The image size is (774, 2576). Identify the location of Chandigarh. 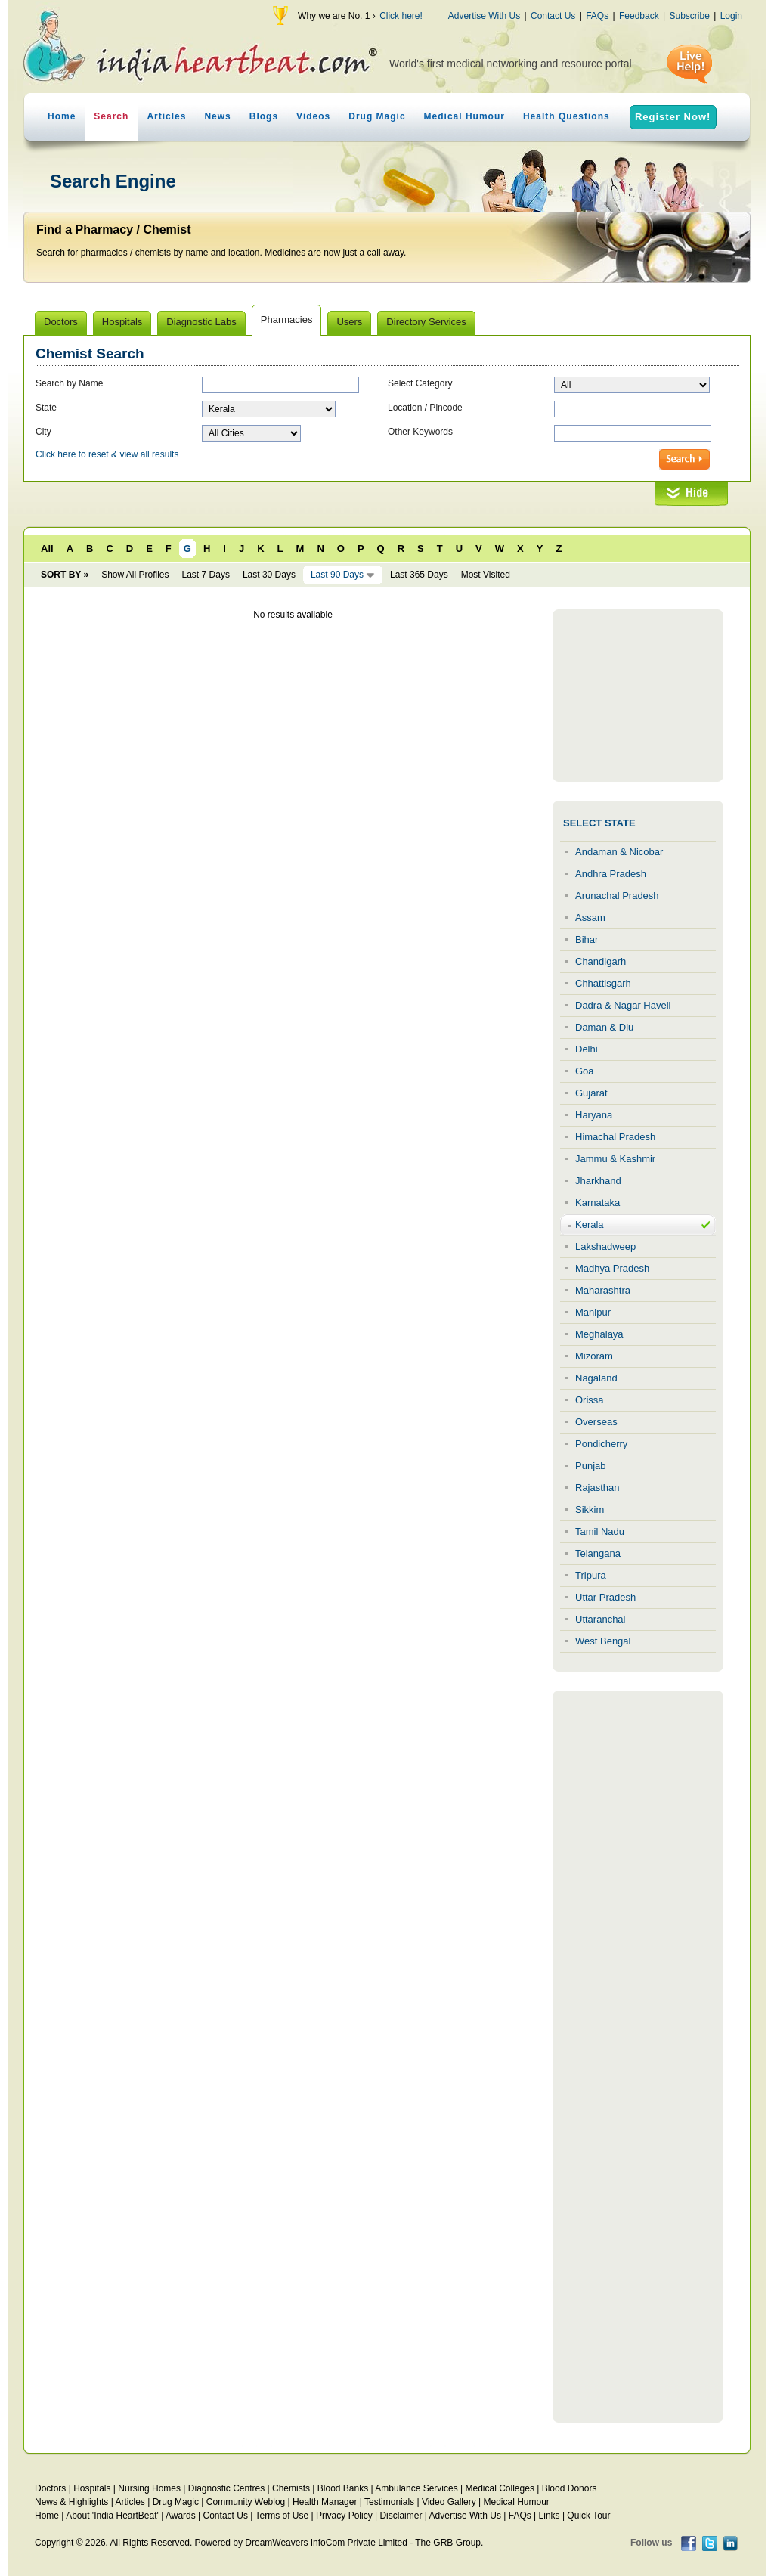
(600, 961).